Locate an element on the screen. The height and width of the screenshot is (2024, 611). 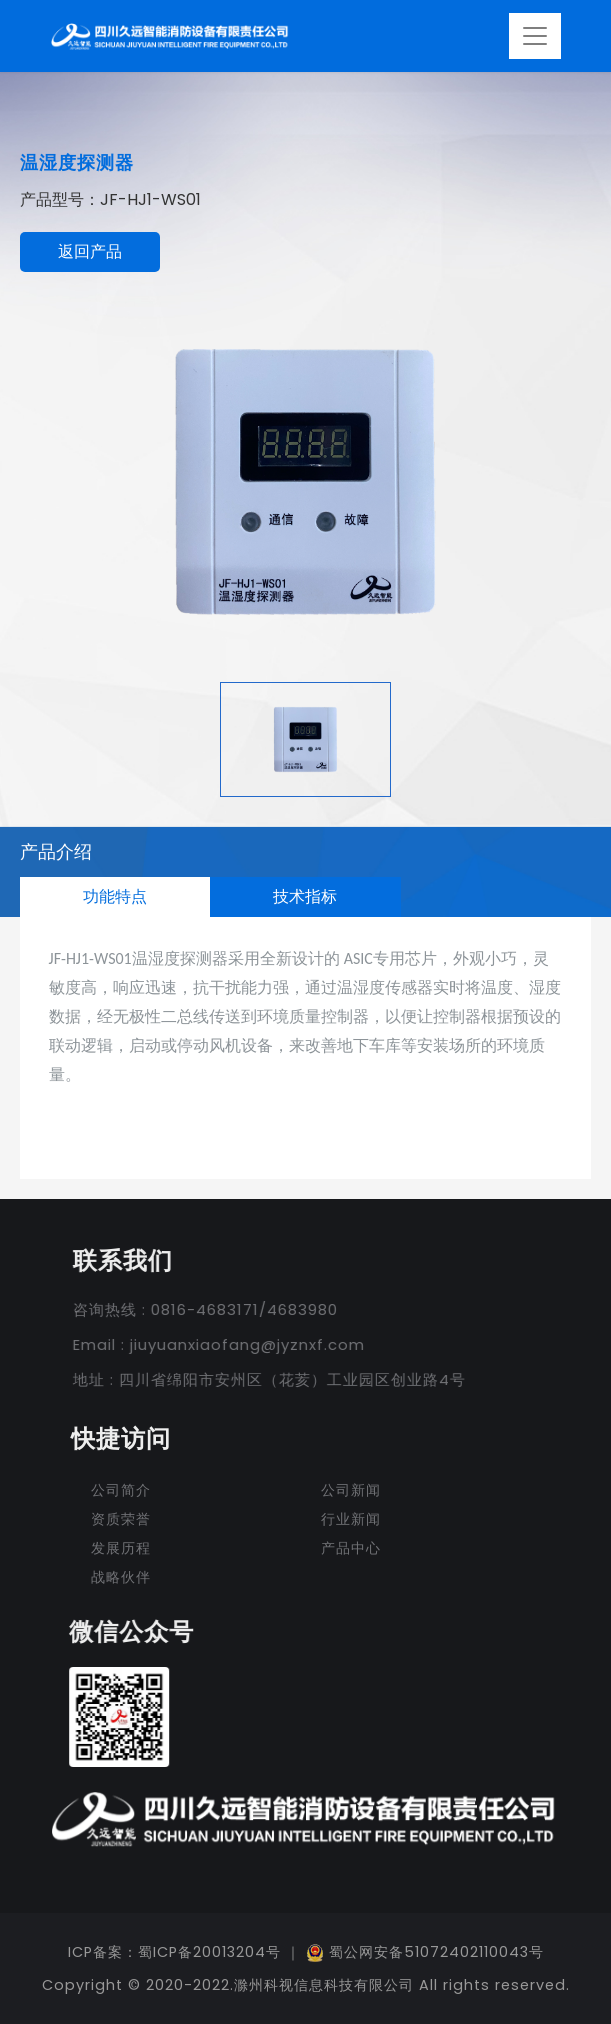
蜀ICP备20013204号 is located at coordinates (209, 1952).